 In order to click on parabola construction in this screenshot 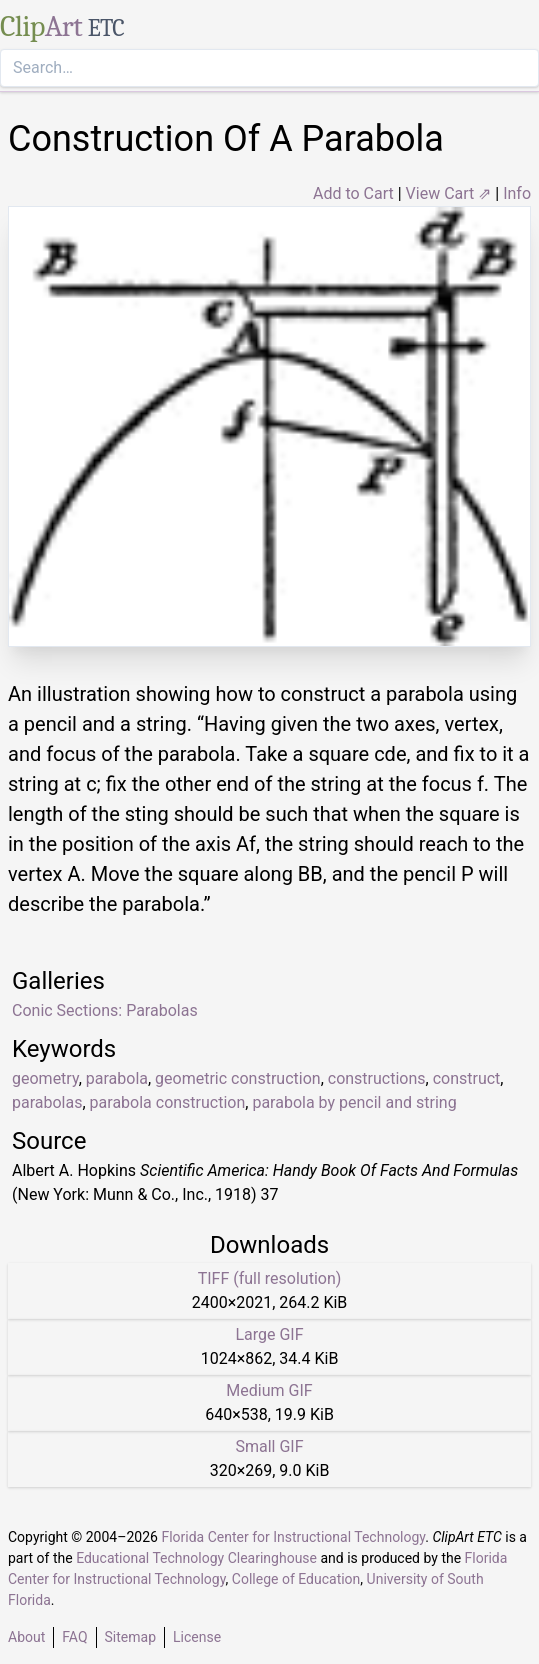, I will do `click(168, 1102)`.